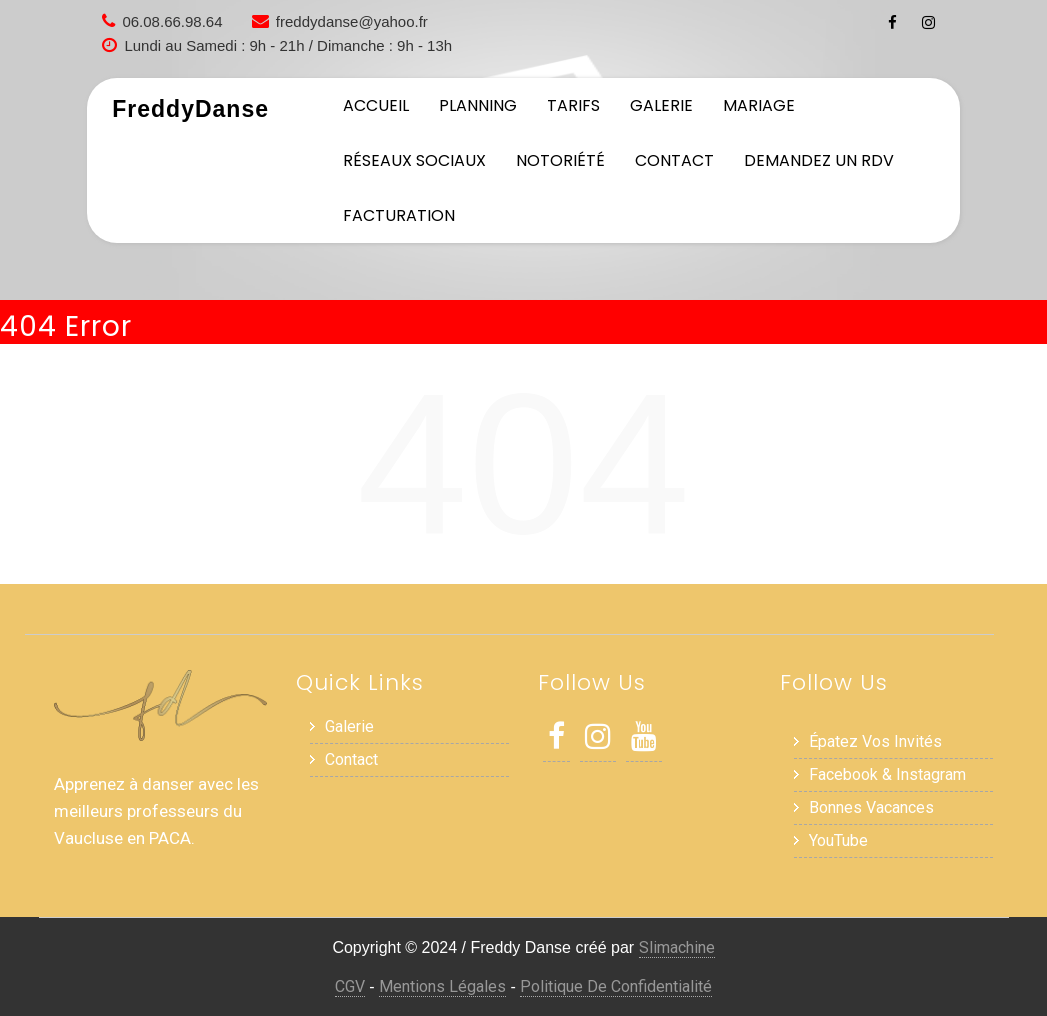 The width and height of the screenshot is (1047, 1016). I want to click on 06.08.66.98.64, so click(172, 21).